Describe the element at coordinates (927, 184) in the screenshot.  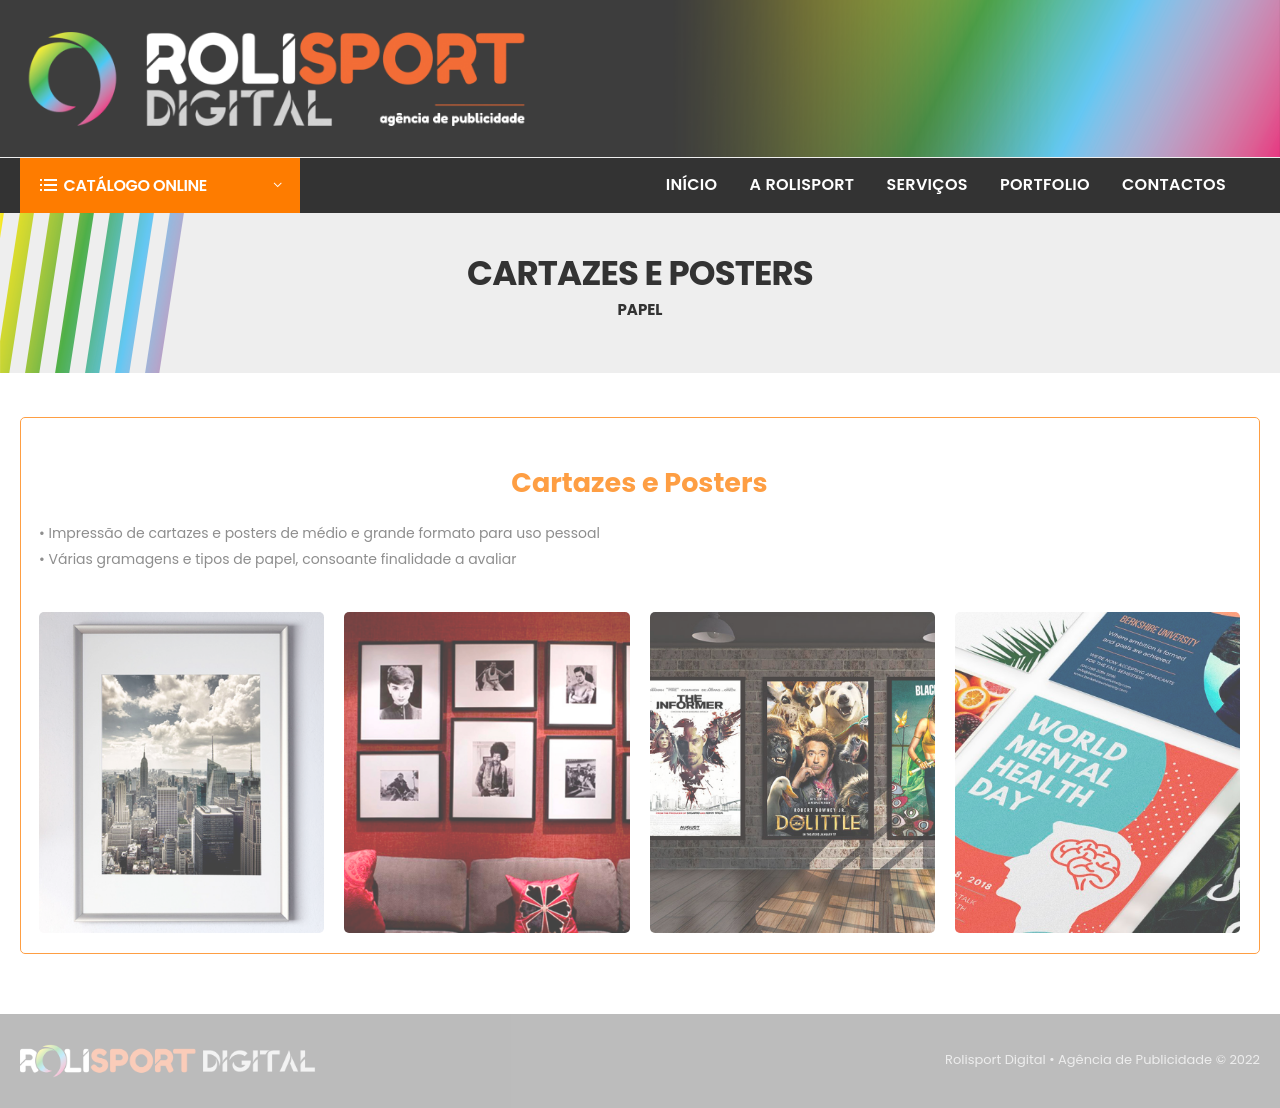
I see `SERVIÇOS` at that location.